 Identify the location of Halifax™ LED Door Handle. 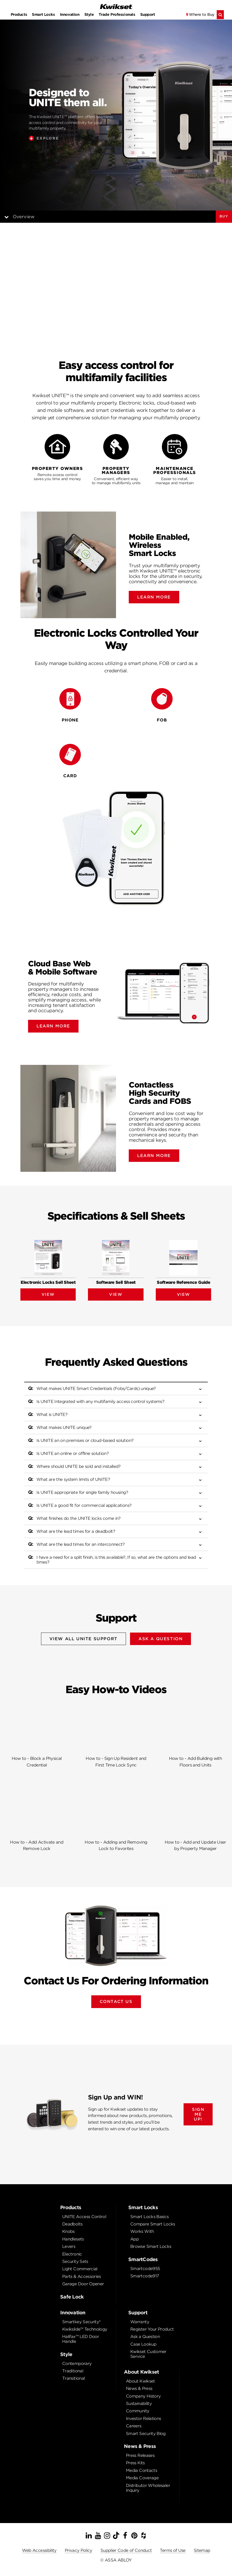
(80, 2339).